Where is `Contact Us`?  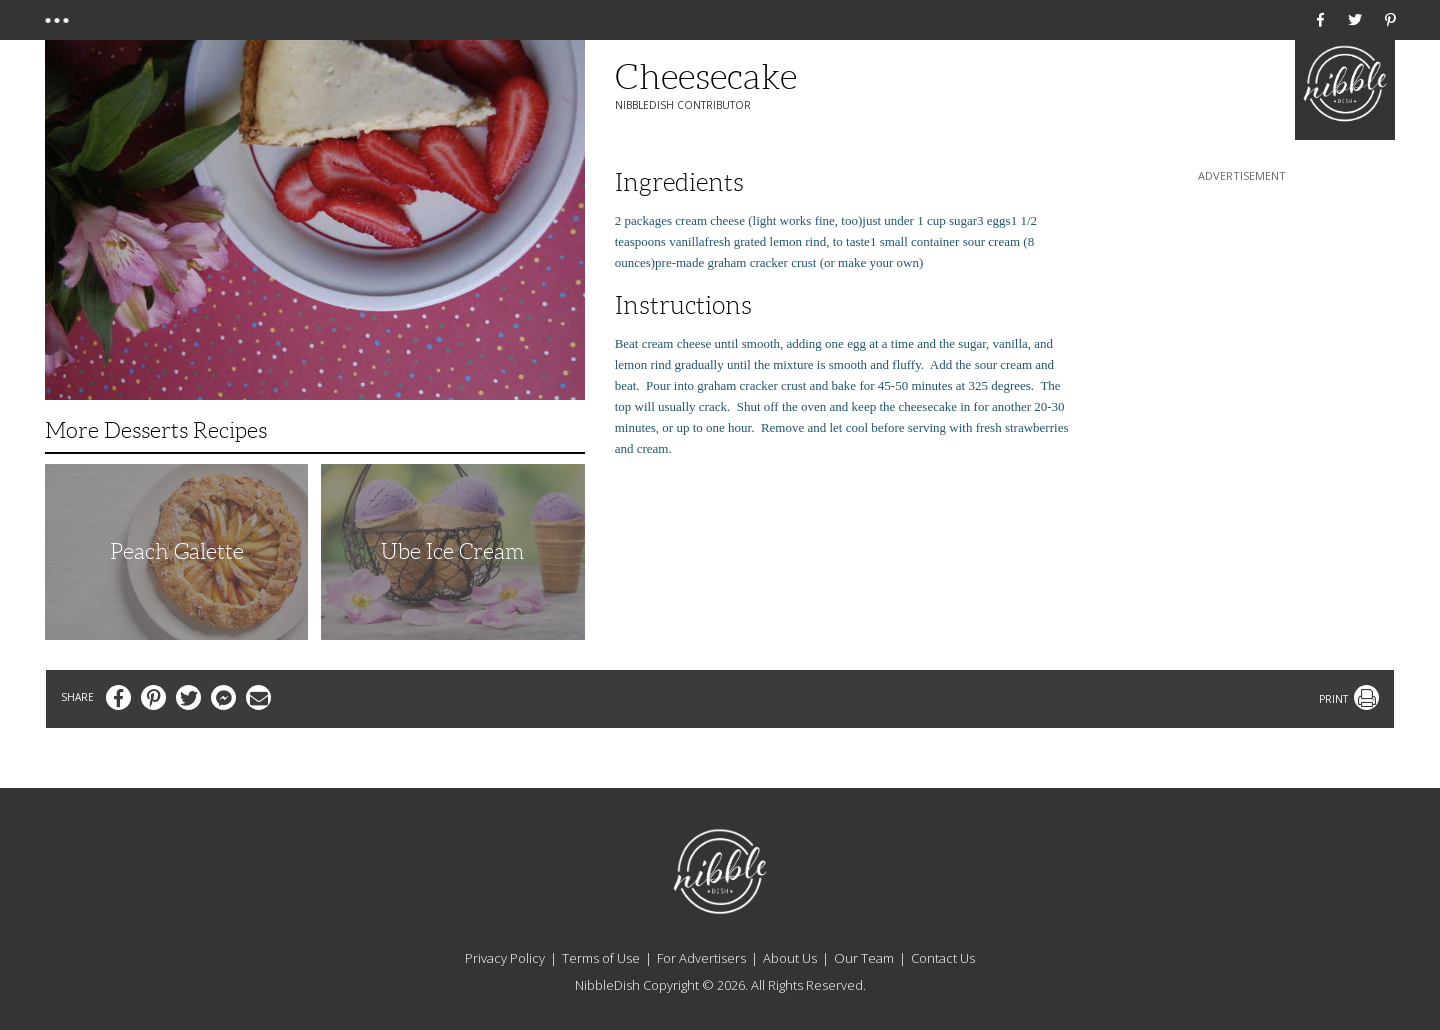 Contact Us is located at coordinates (943, 958).